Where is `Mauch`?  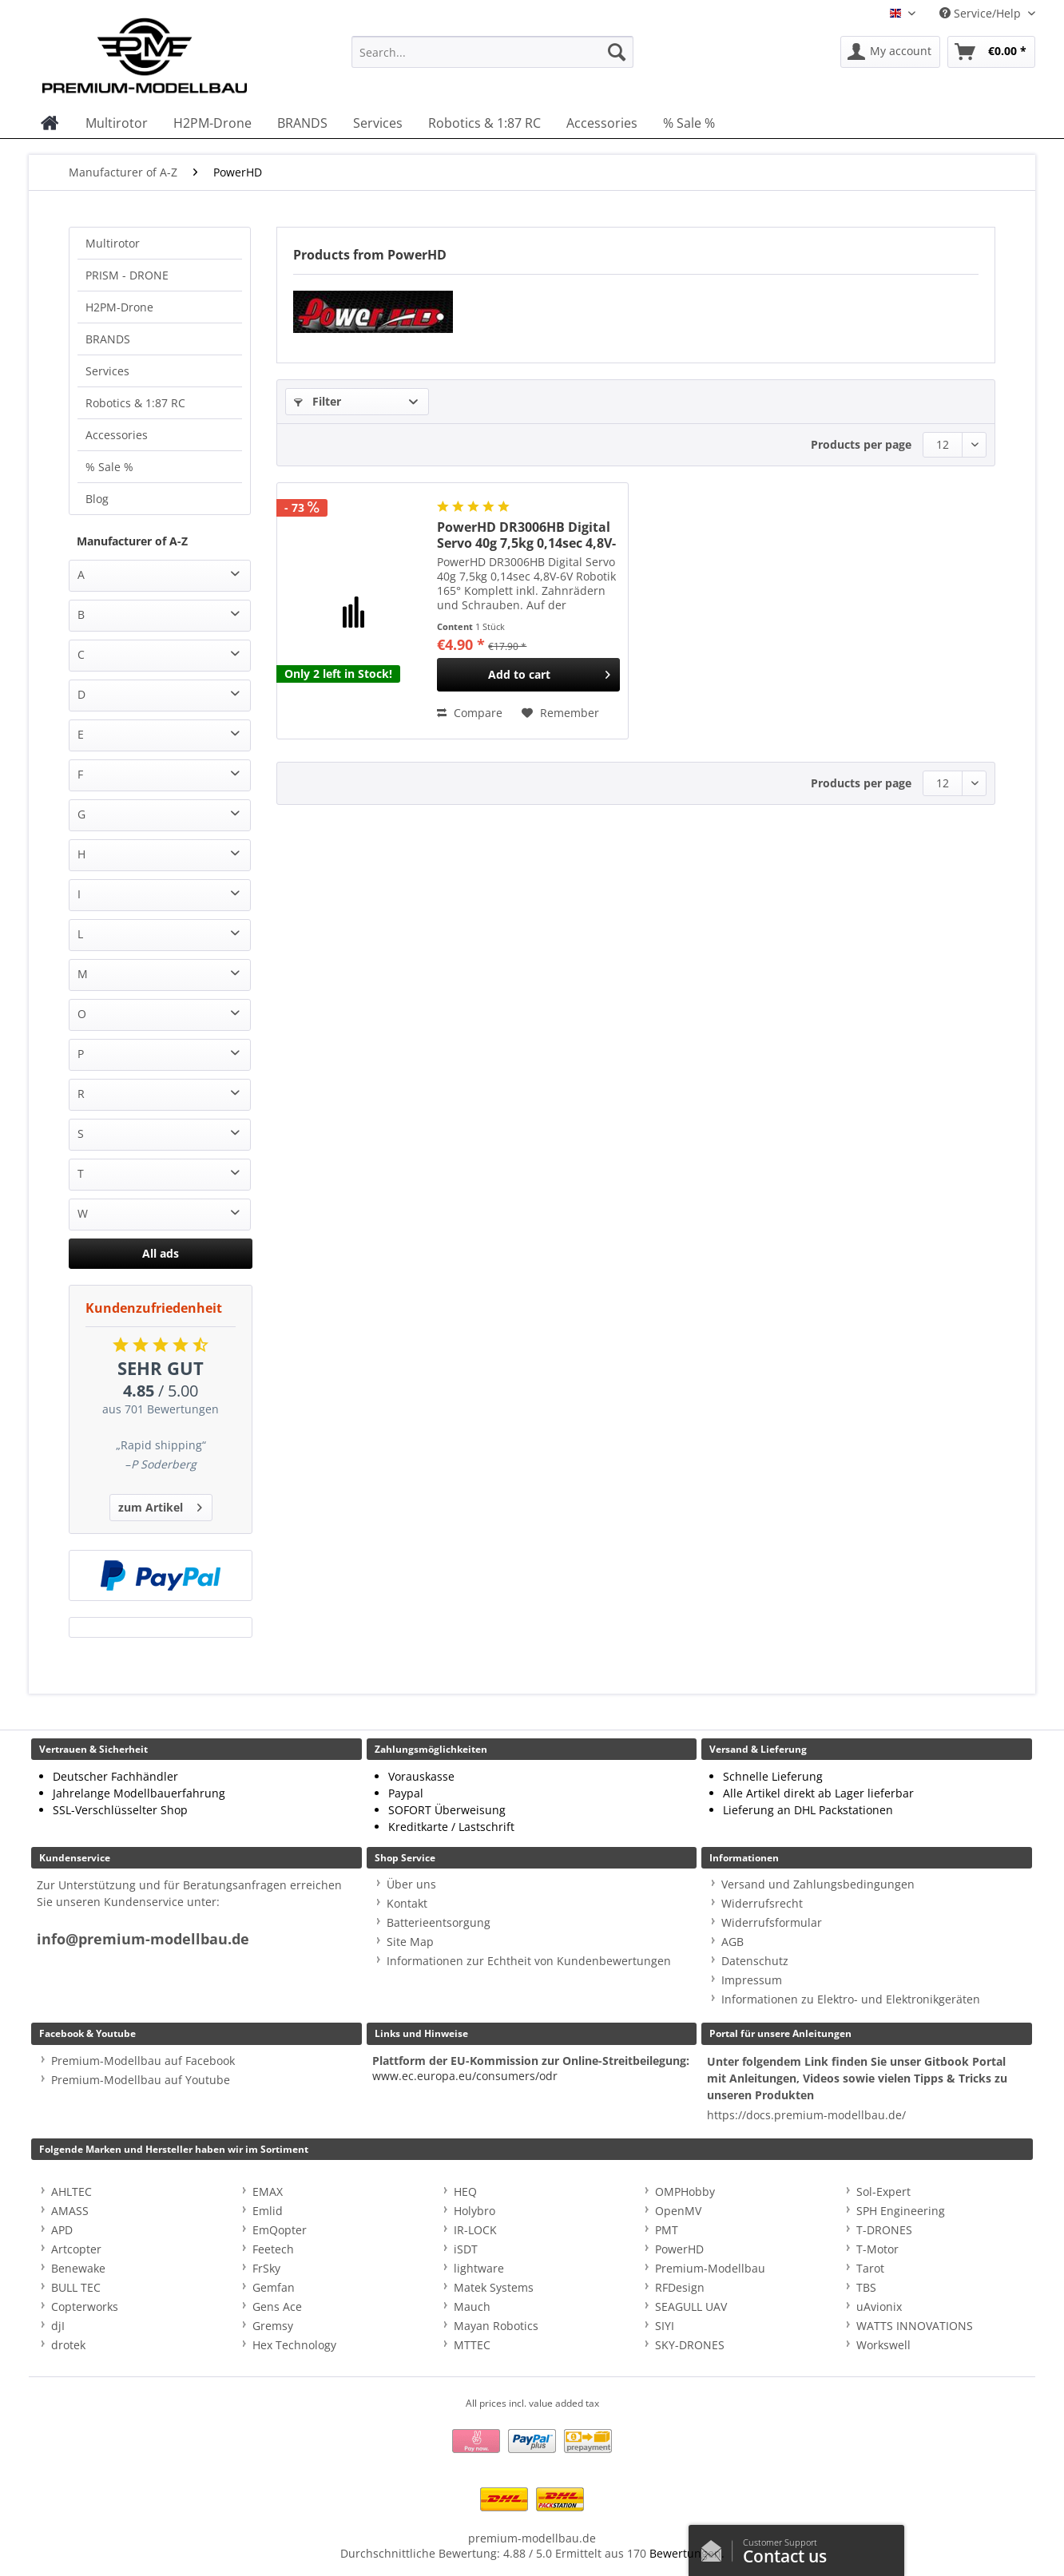 Mauch is located at coordinates (472, 2306).